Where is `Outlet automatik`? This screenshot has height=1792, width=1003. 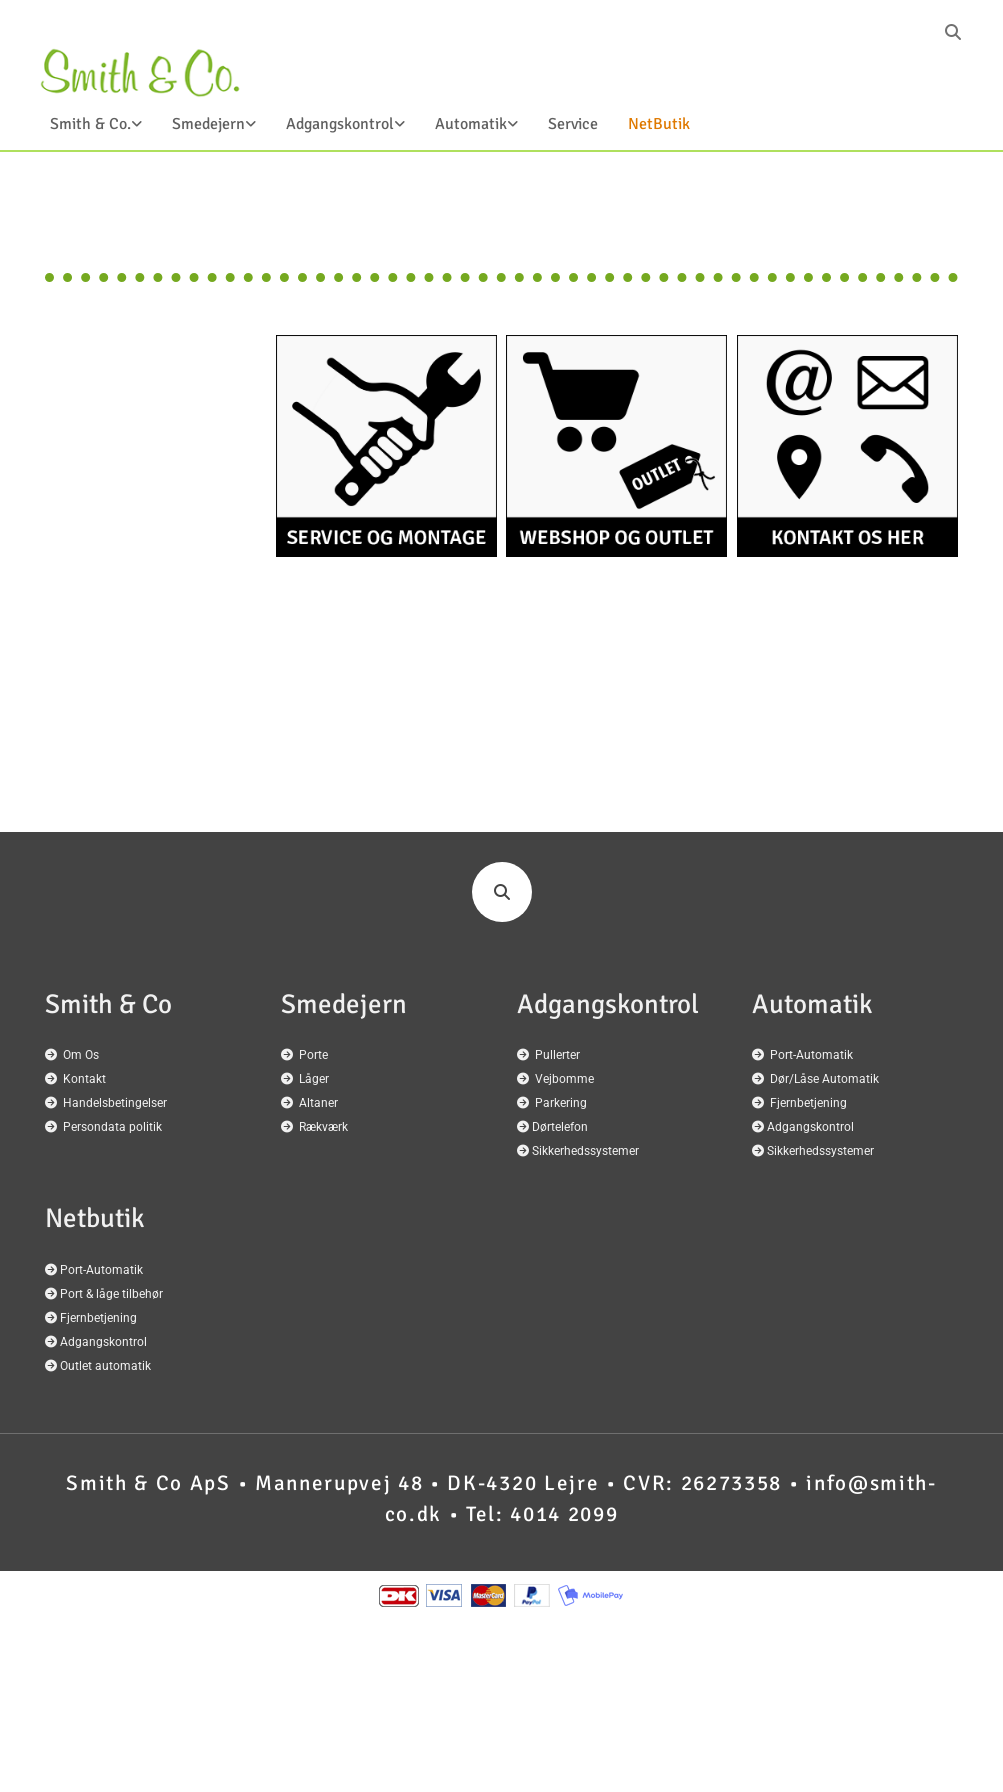 Outlet automatik is located at coordinates (105, 1366).